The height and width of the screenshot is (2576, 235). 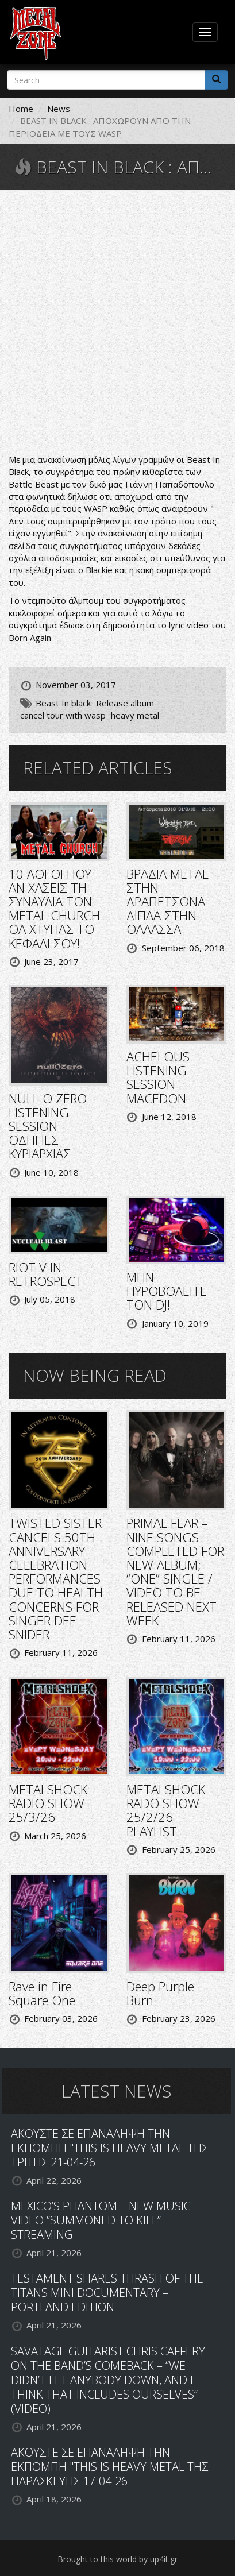 I want to click on cancel tour with wasp, so click(x=63, y=715).